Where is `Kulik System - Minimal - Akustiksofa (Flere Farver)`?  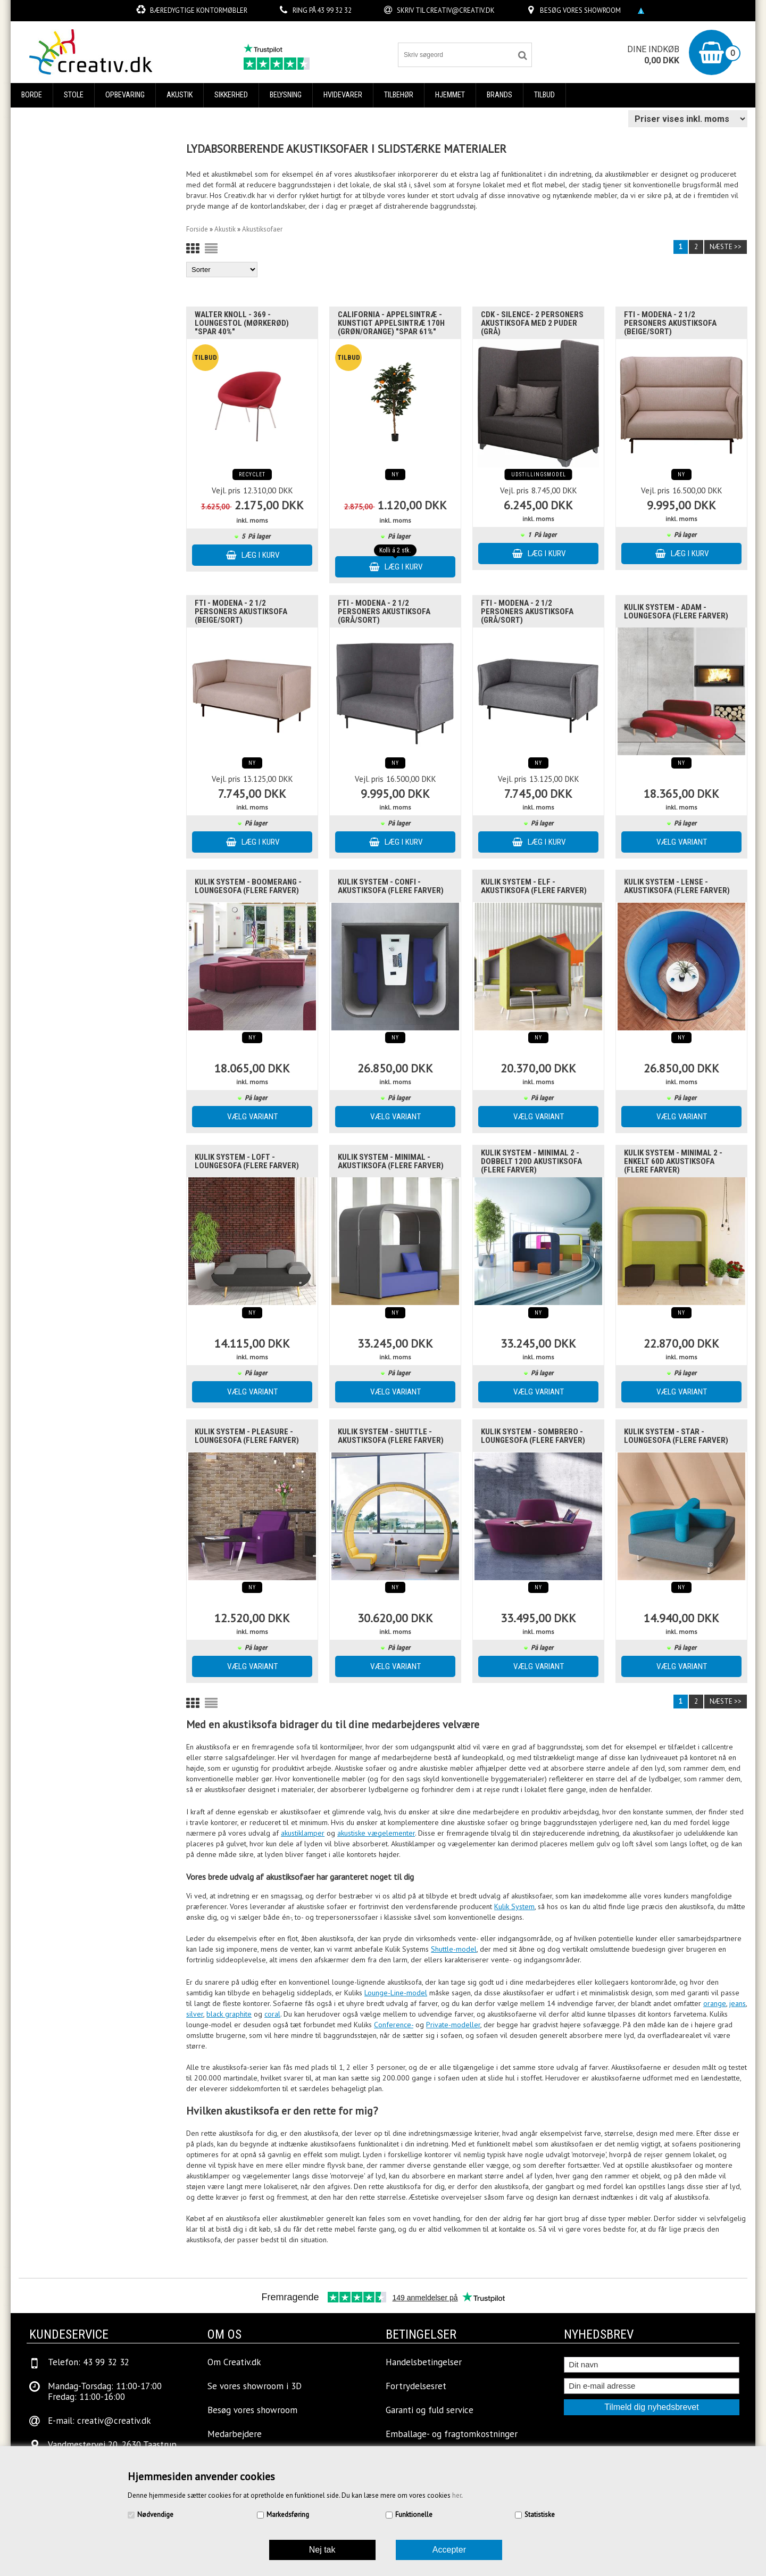
Kulik System - Minimal - Akustiksofa (Flere Farver) is located at coordinates (391, 1161).